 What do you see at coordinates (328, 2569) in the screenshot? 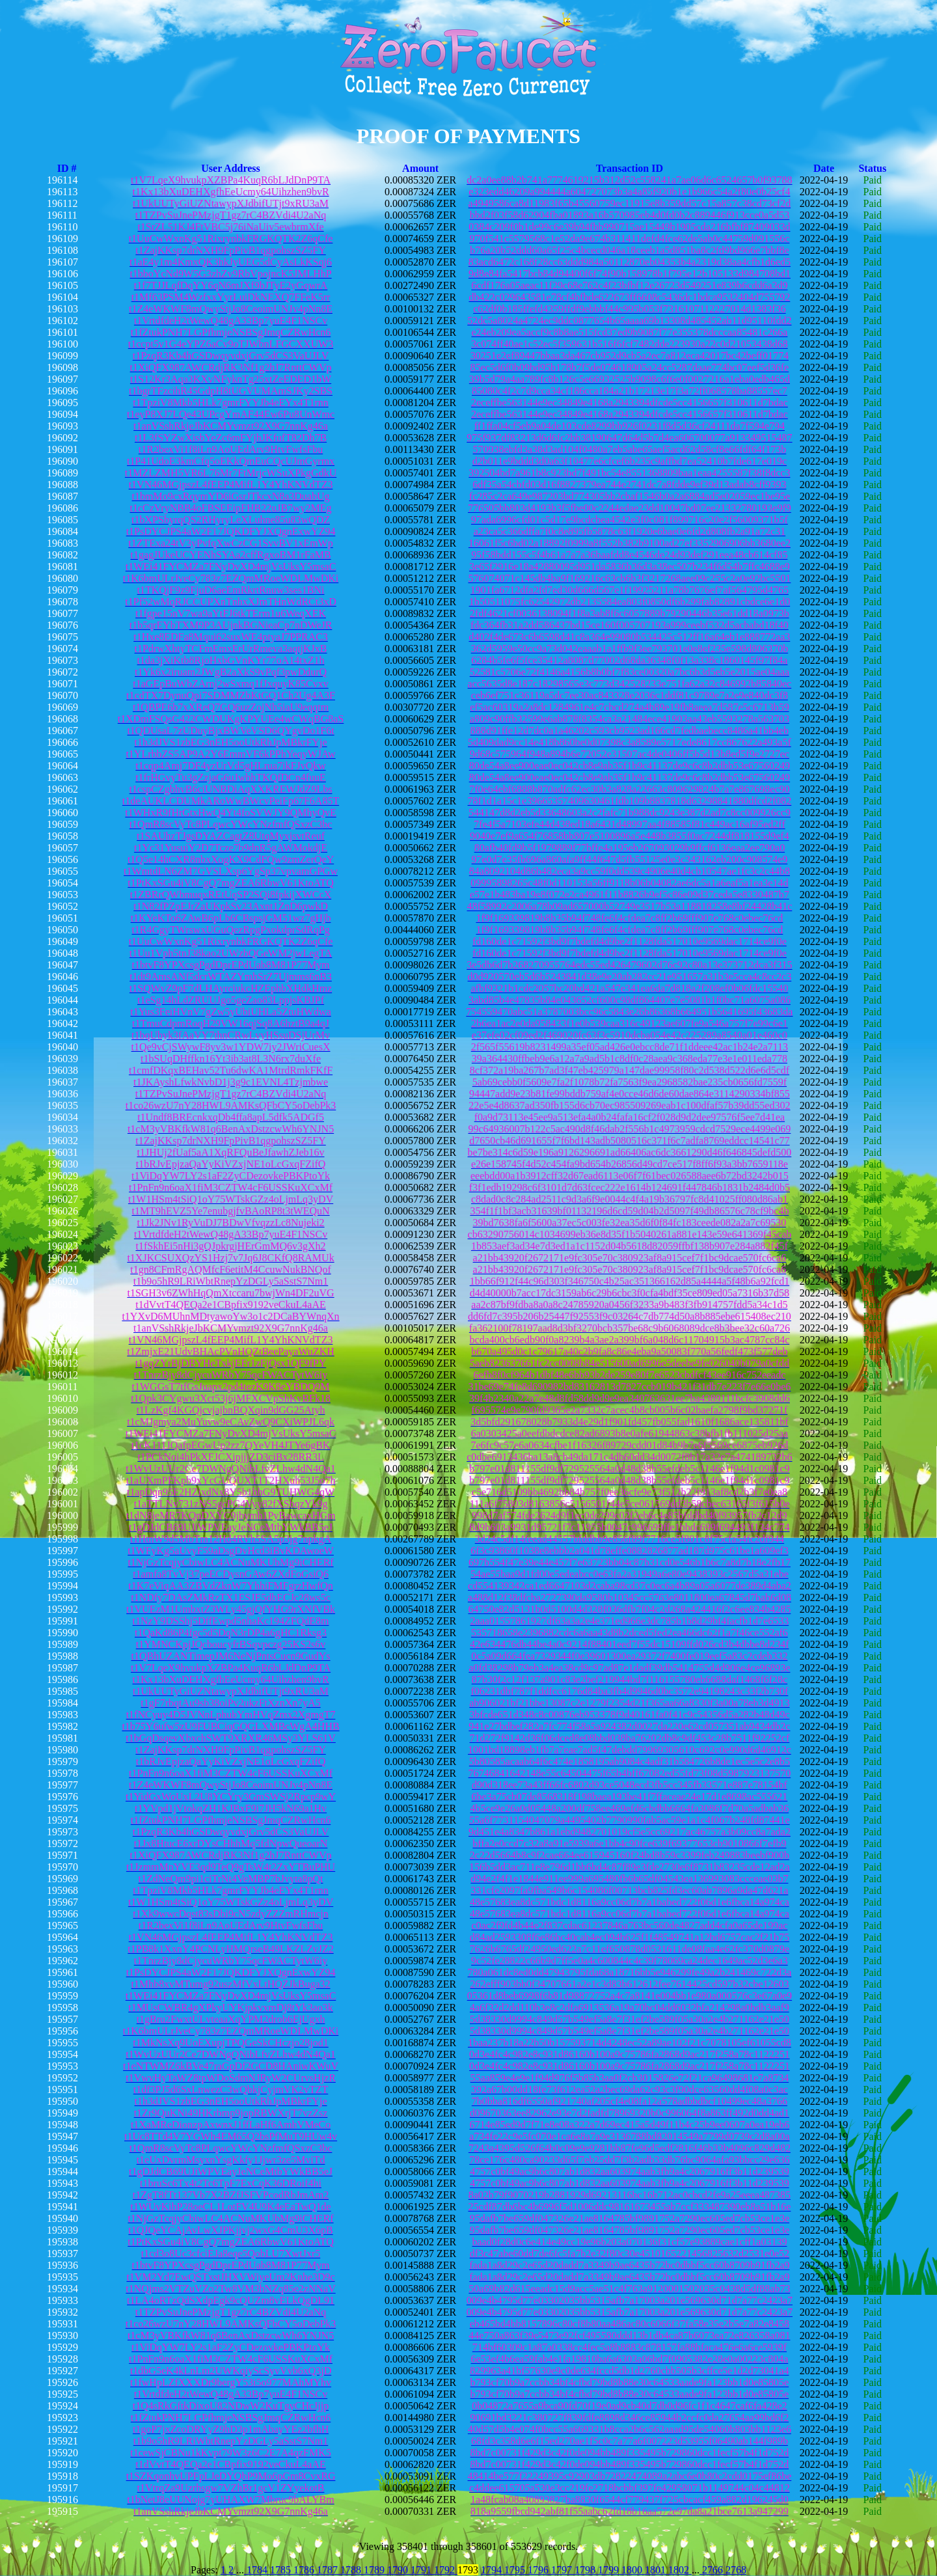
I see `1787` at bounding box center [328, 2569].